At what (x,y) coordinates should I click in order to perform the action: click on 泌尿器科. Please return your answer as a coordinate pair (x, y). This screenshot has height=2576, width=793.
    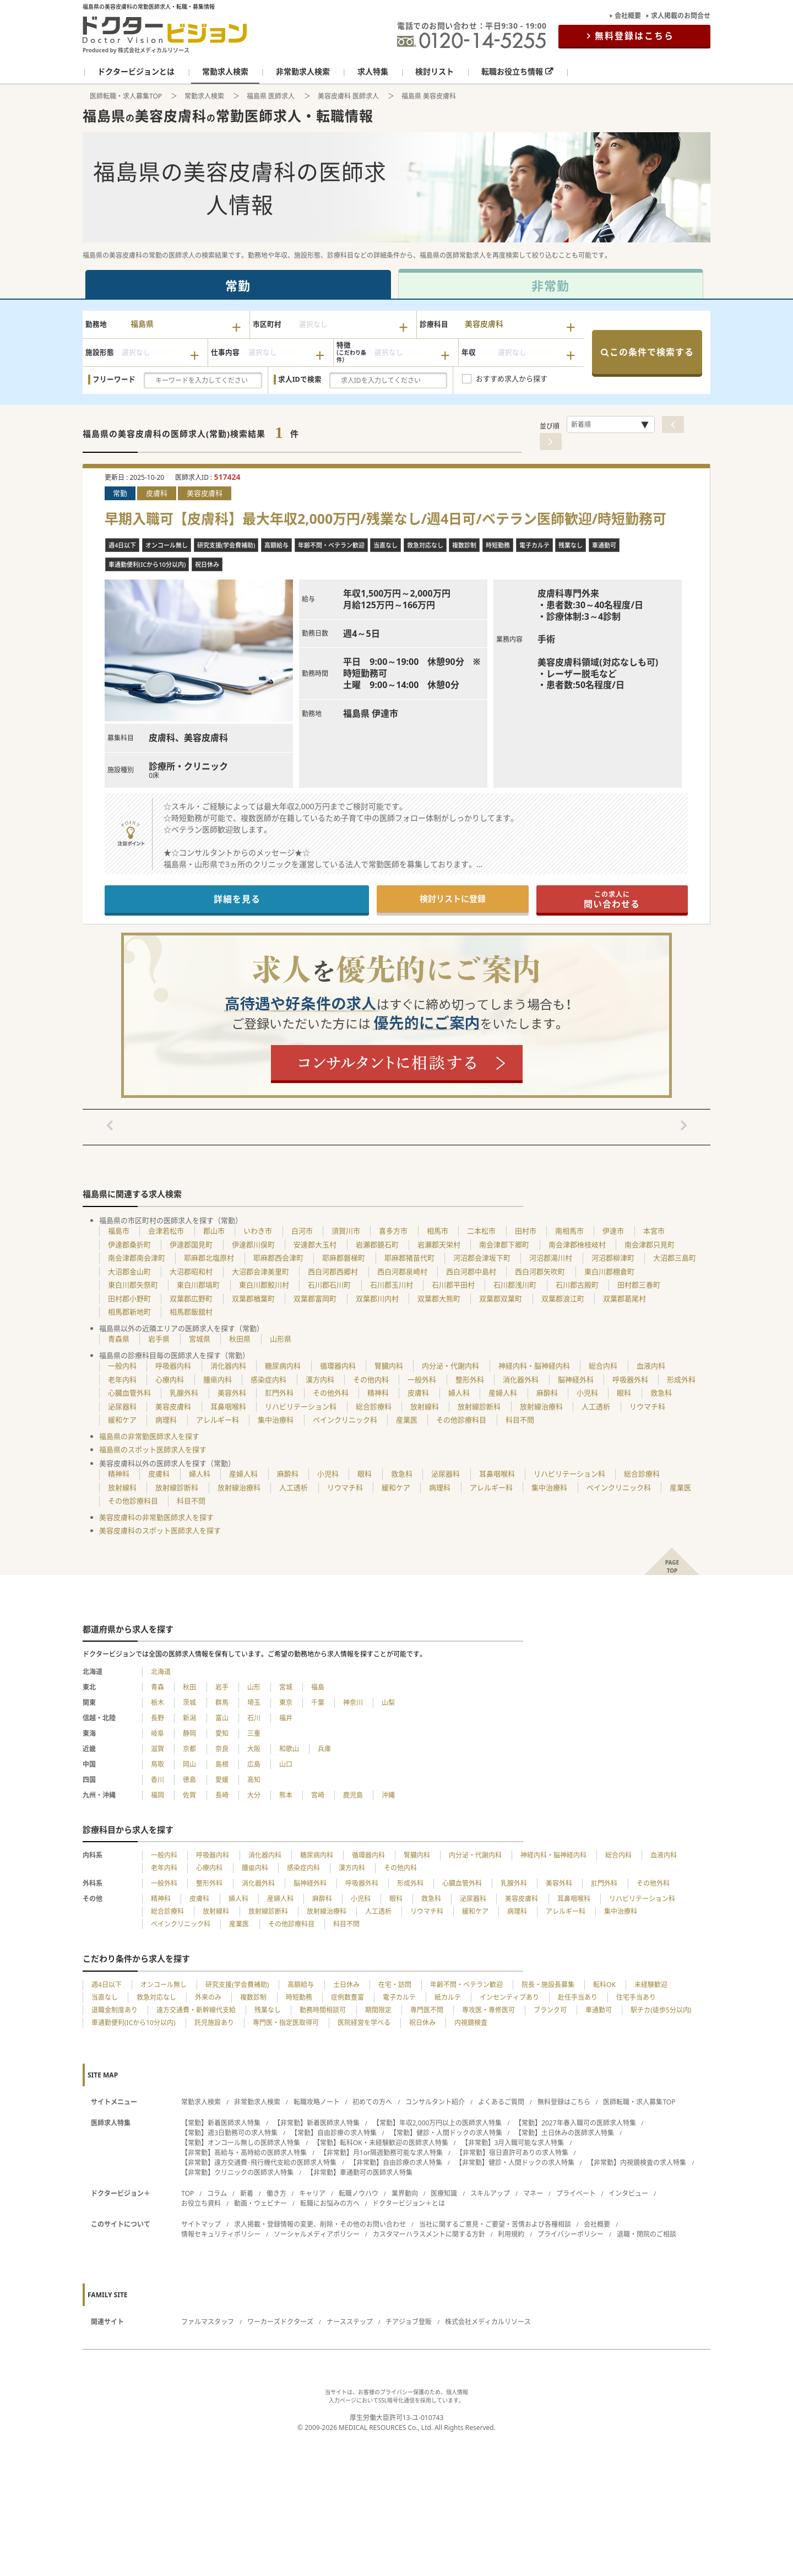
    Looking at the image, I should click on (122, 1406).